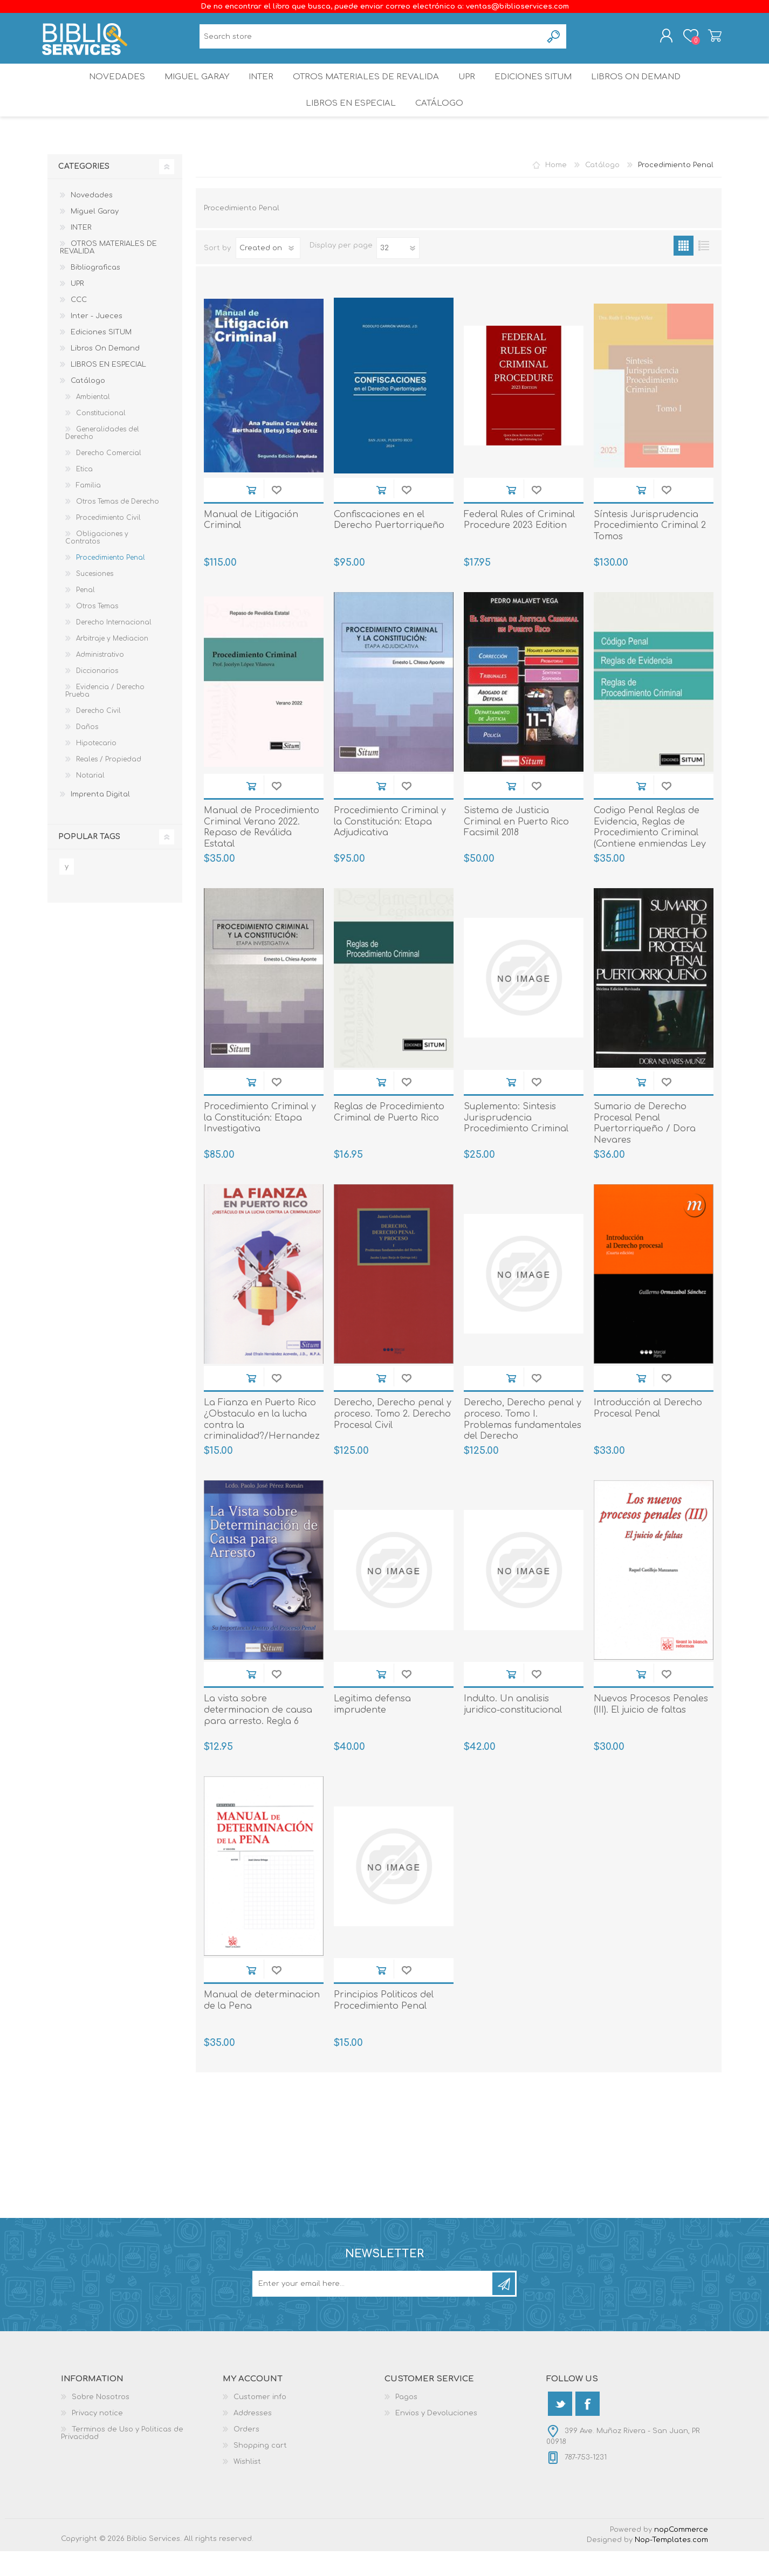  I want to click on Otros Temas de Derecho, so click(117, 526).